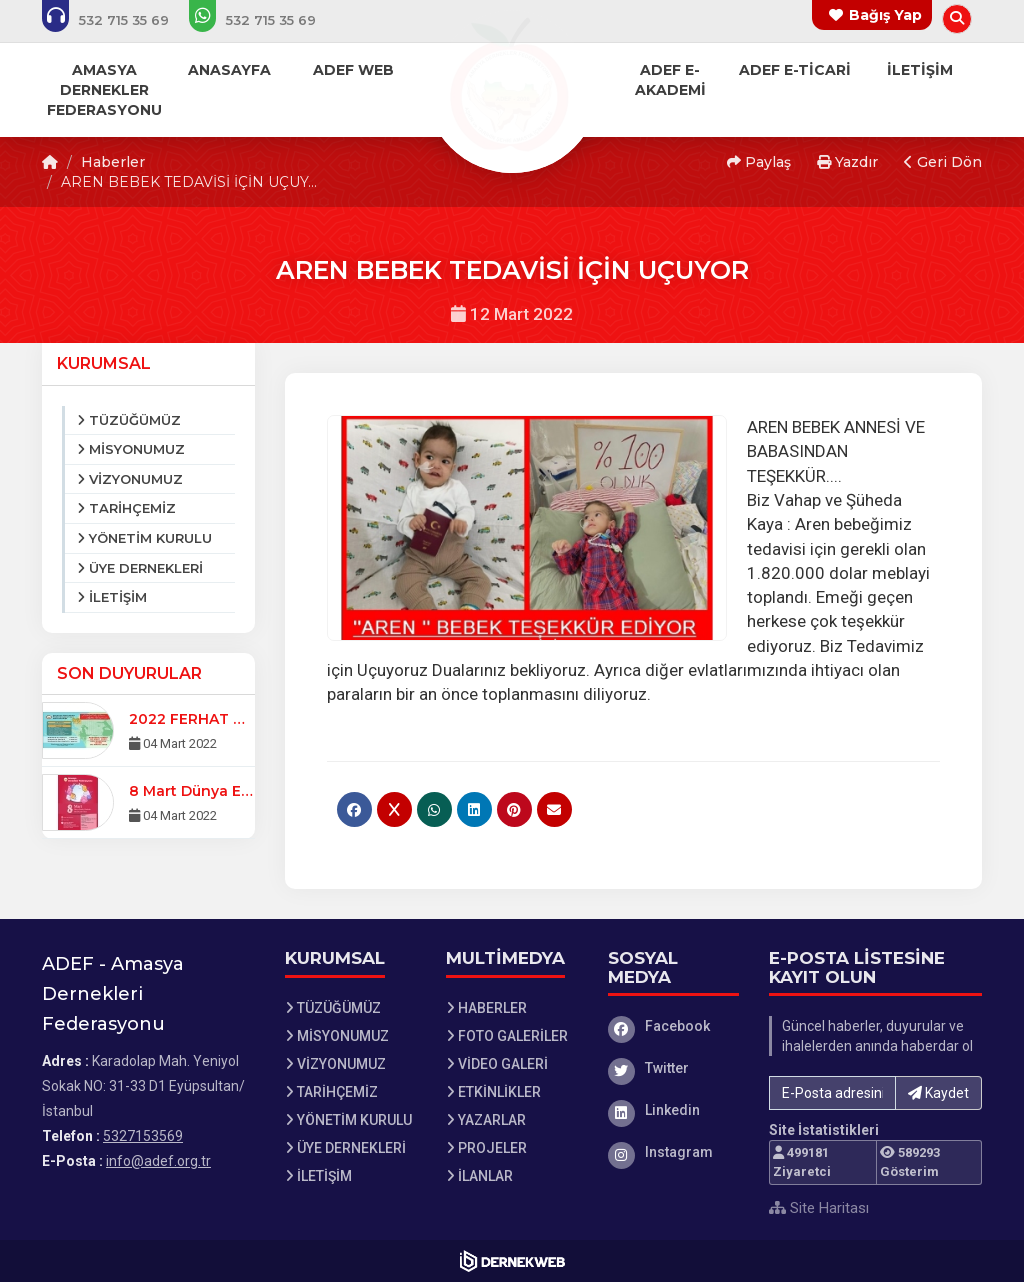 This screenshot has width=1024, height=1282. What do you see at coordinates (158, 1161) in the screenshot?
I see `info@adef.org.tr [E-posta gönder: info@adef.org.tr]` at bounding box center [158, 1161].